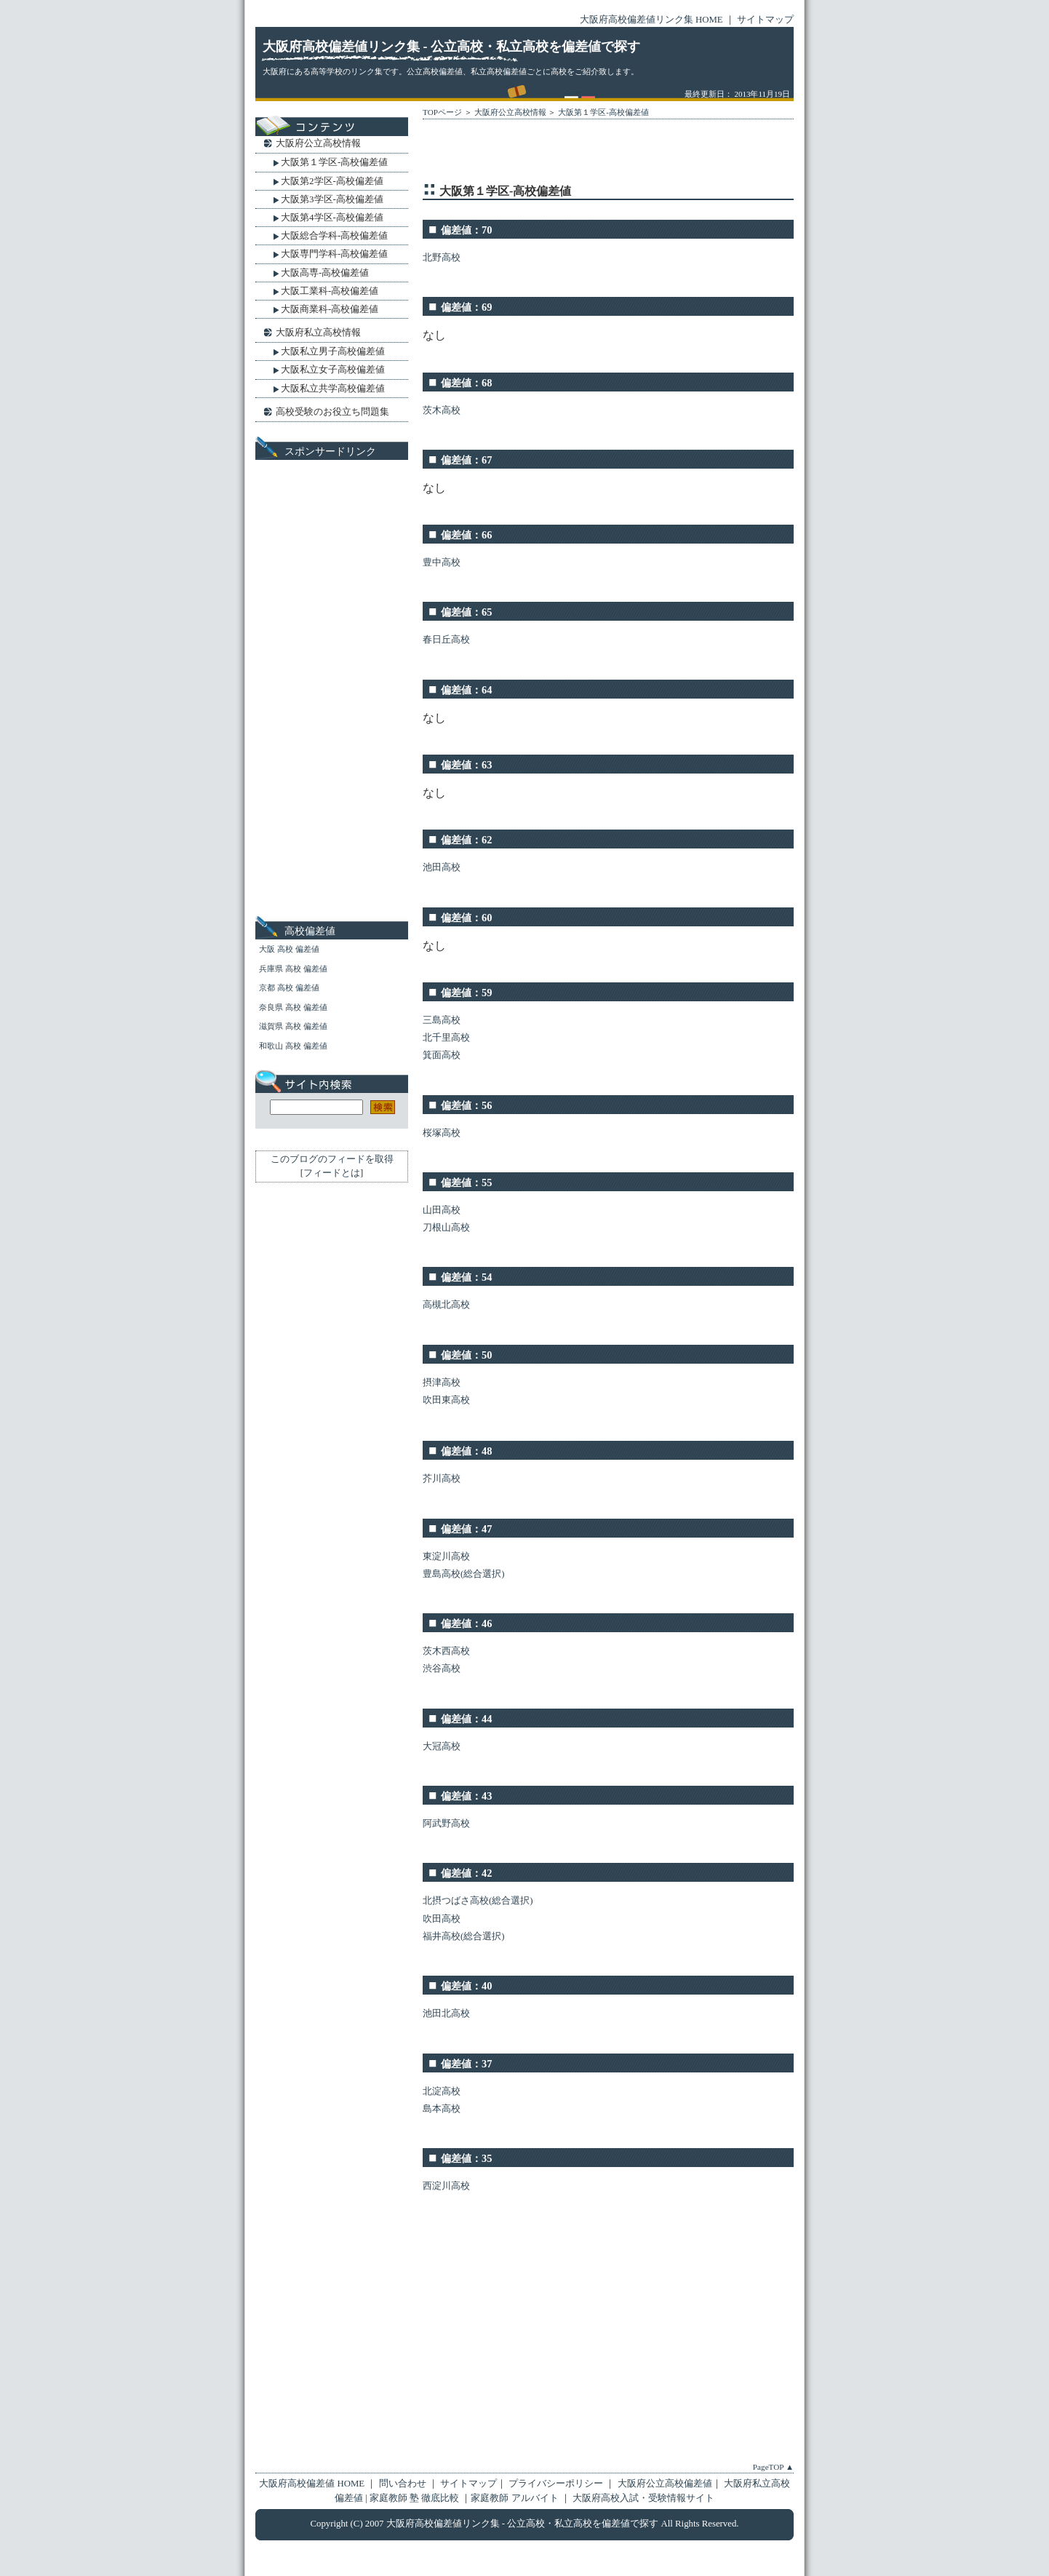  I want to click on 摂津高校, so click(441, 1383).